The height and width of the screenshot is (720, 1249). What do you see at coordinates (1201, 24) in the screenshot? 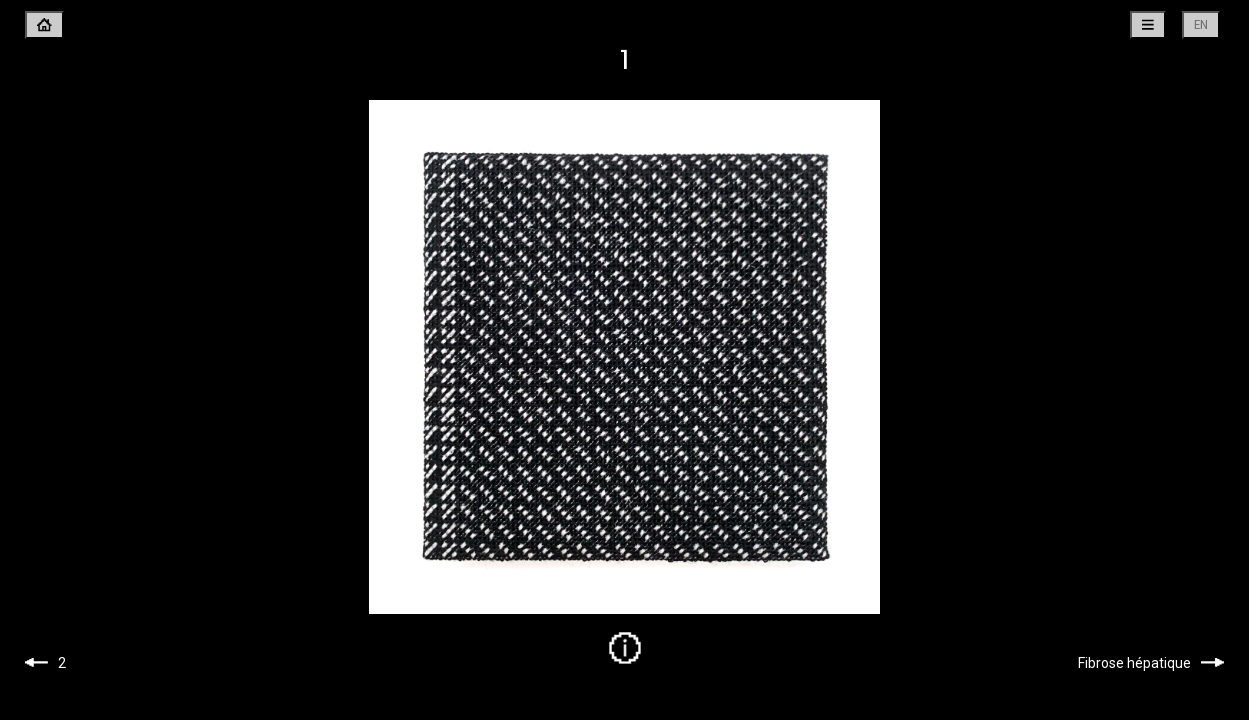
I see `en` at bounding box center [1201, 24].